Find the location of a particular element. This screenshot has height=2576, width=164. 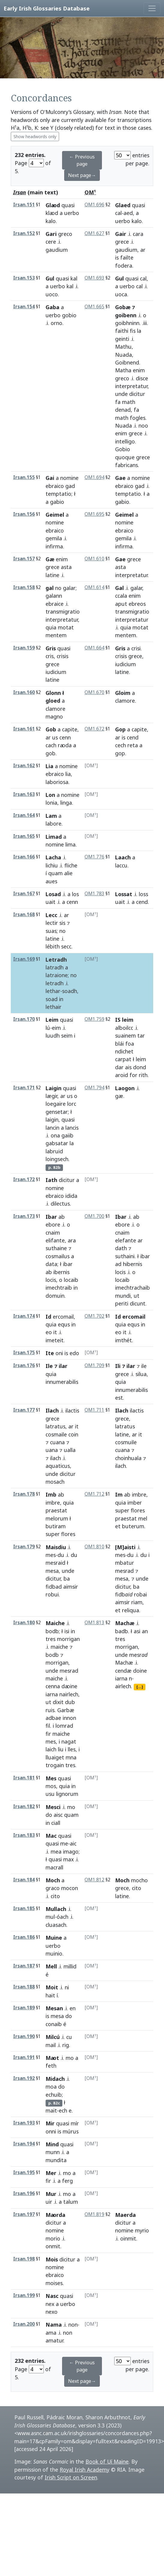

cach is located at coordinates (51, 745).